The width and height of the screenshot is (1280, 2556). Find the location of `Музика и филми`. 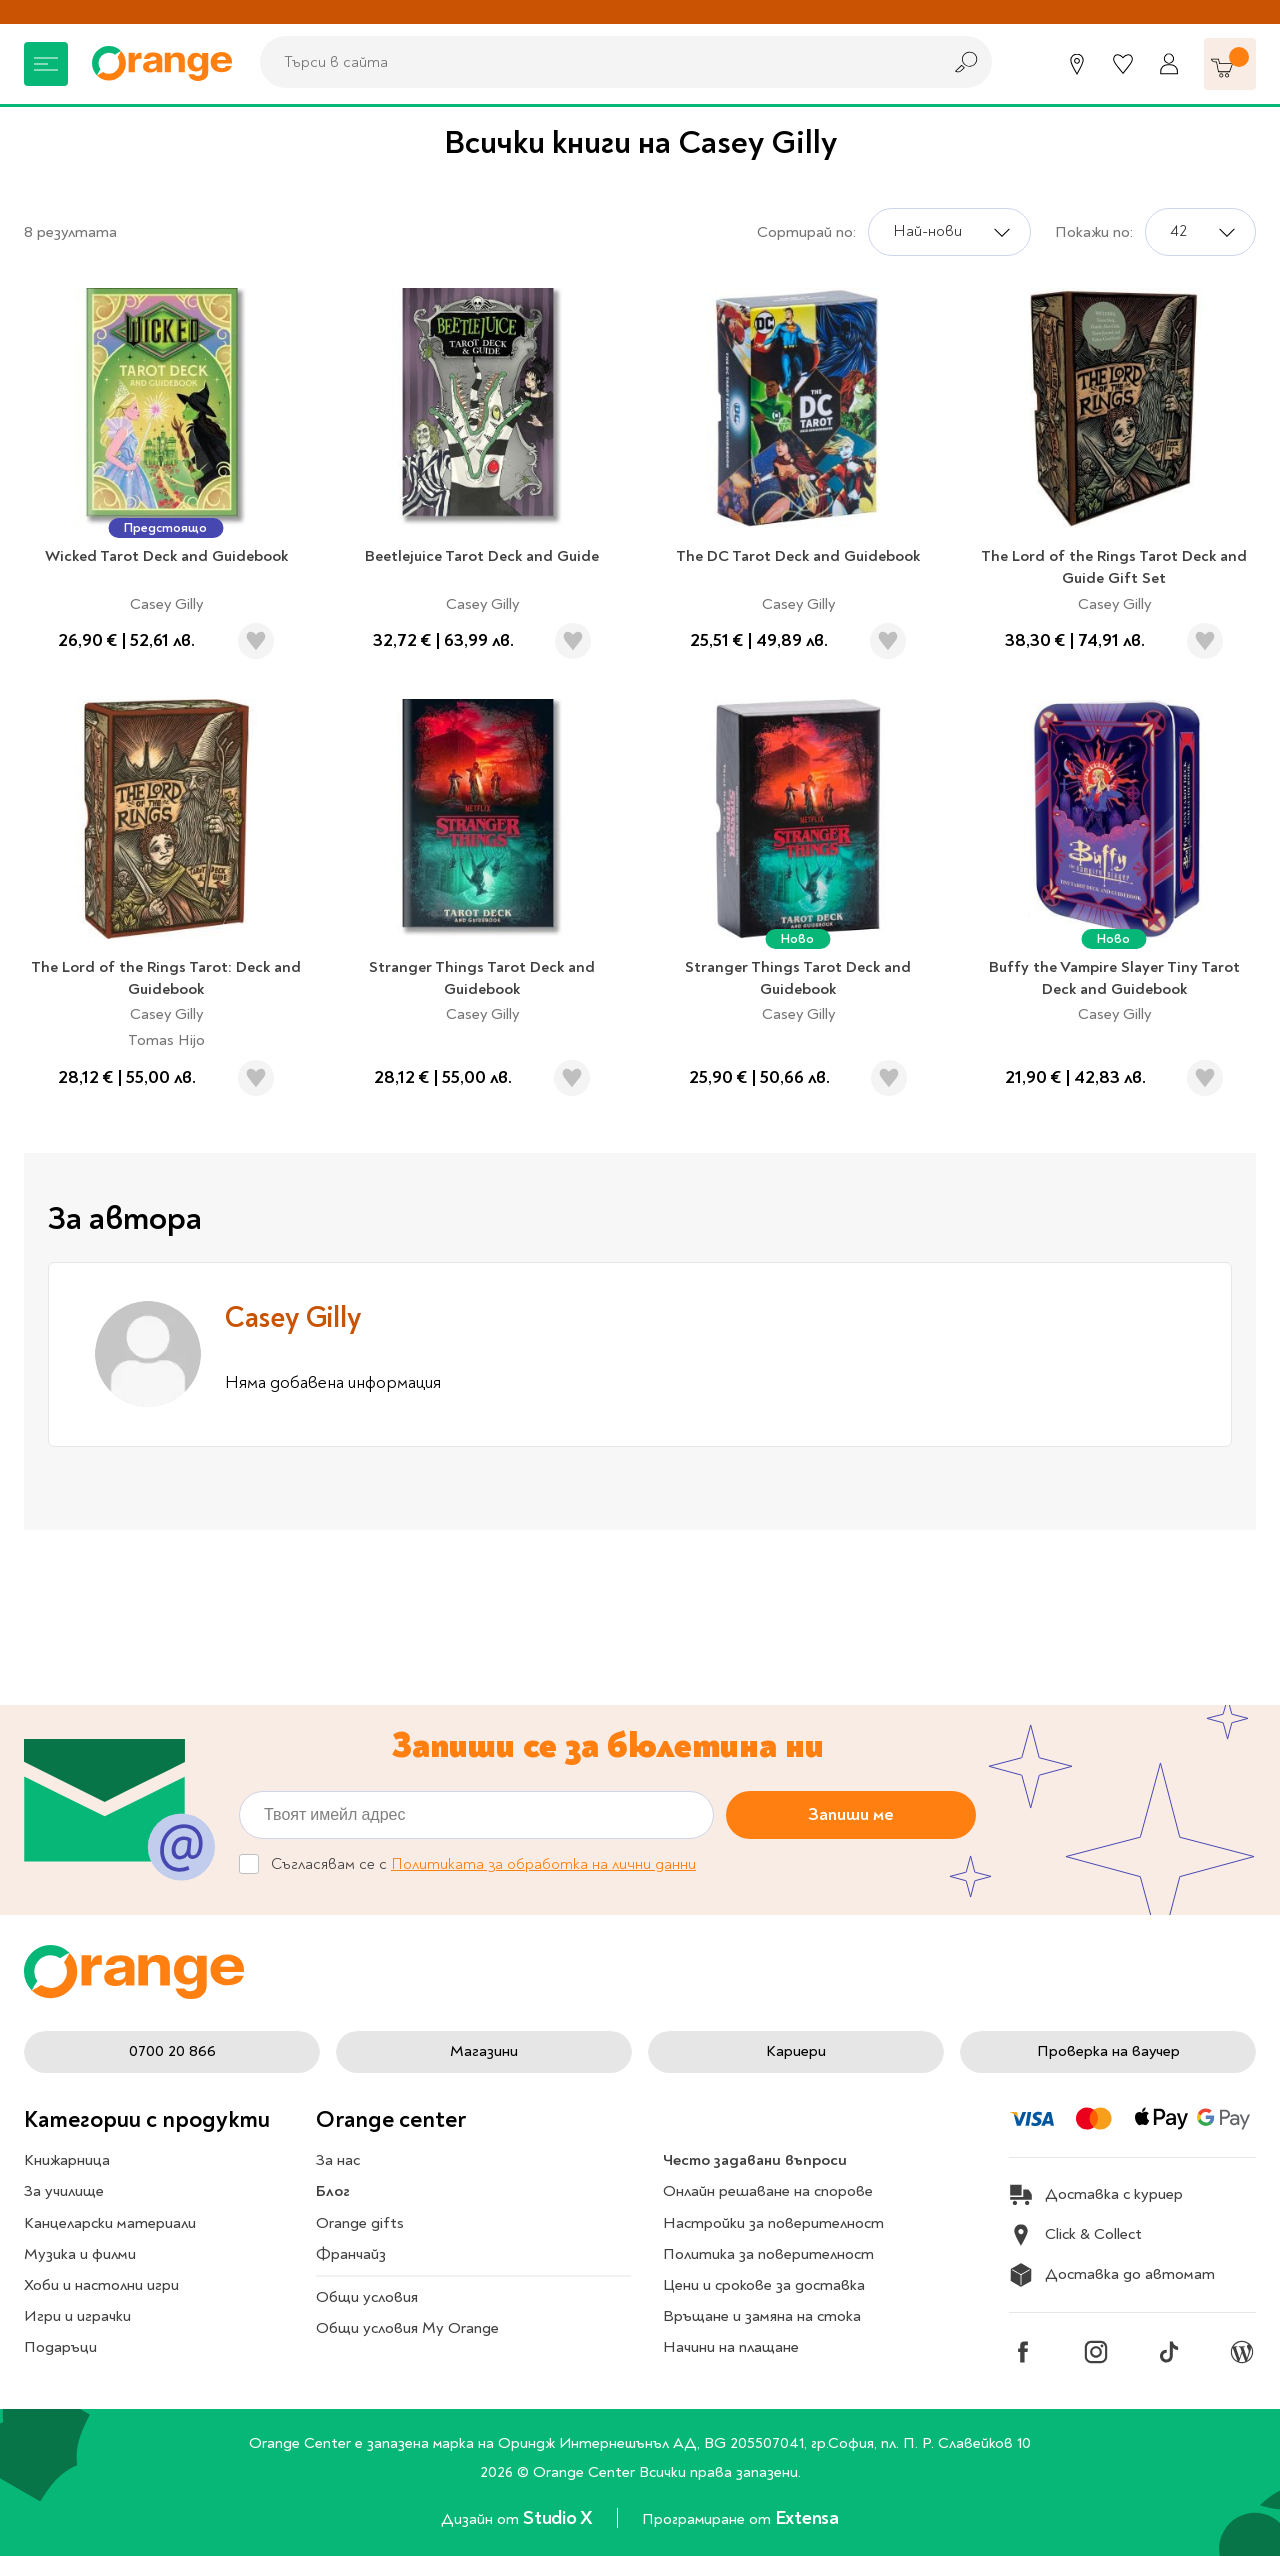

Музика и филми is located at coordinates (80, 2254).